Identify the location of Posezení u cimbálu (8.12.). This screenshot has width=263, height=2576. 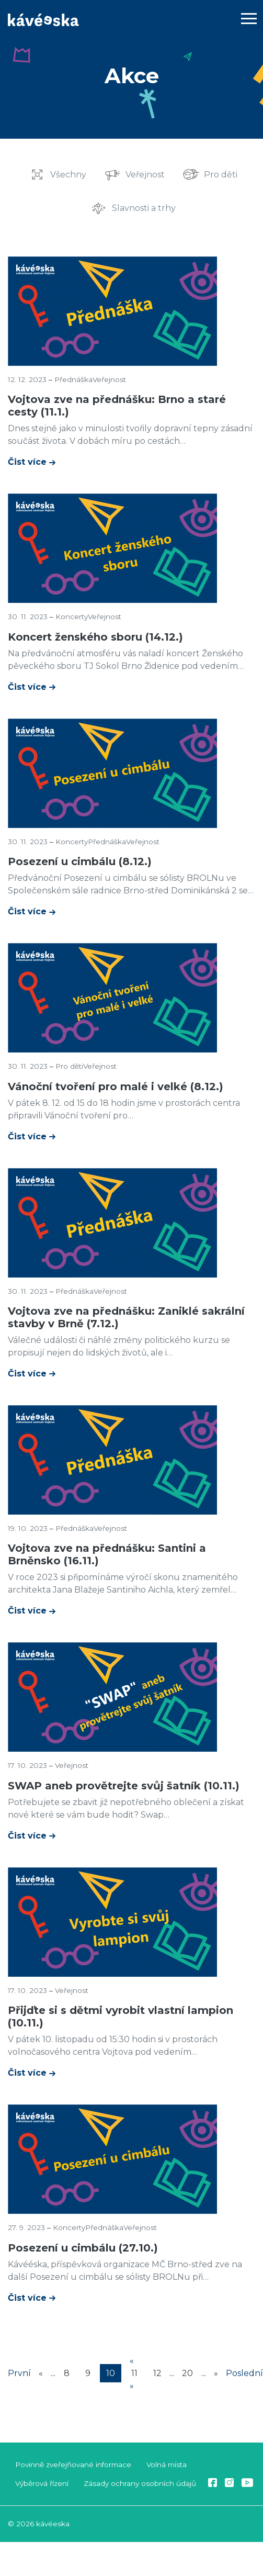
(80, 861).